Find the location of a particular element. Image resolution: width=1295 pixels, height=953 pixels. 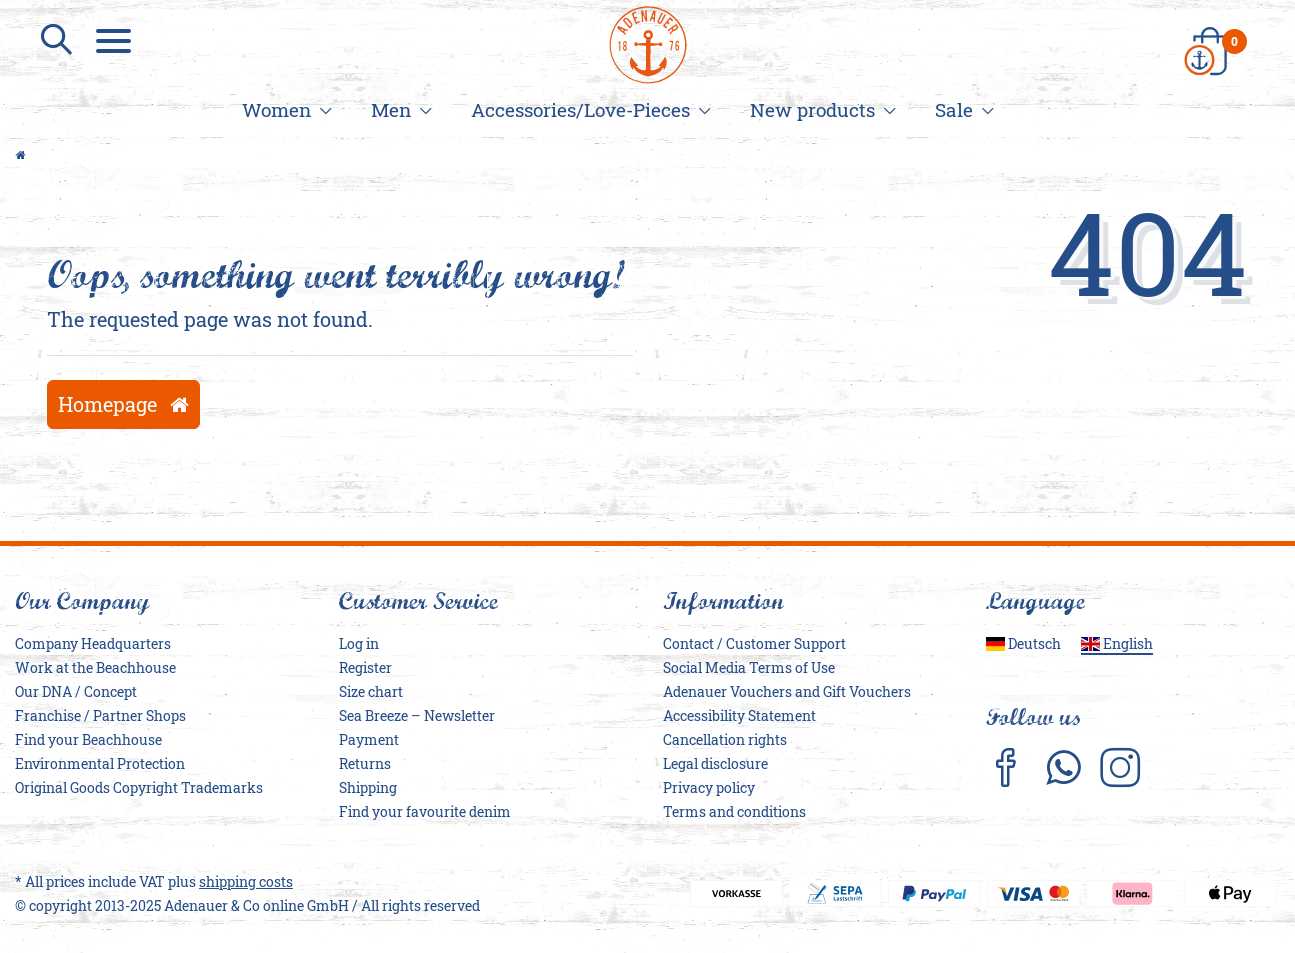

Size chart is located at coordinates (371, 691).